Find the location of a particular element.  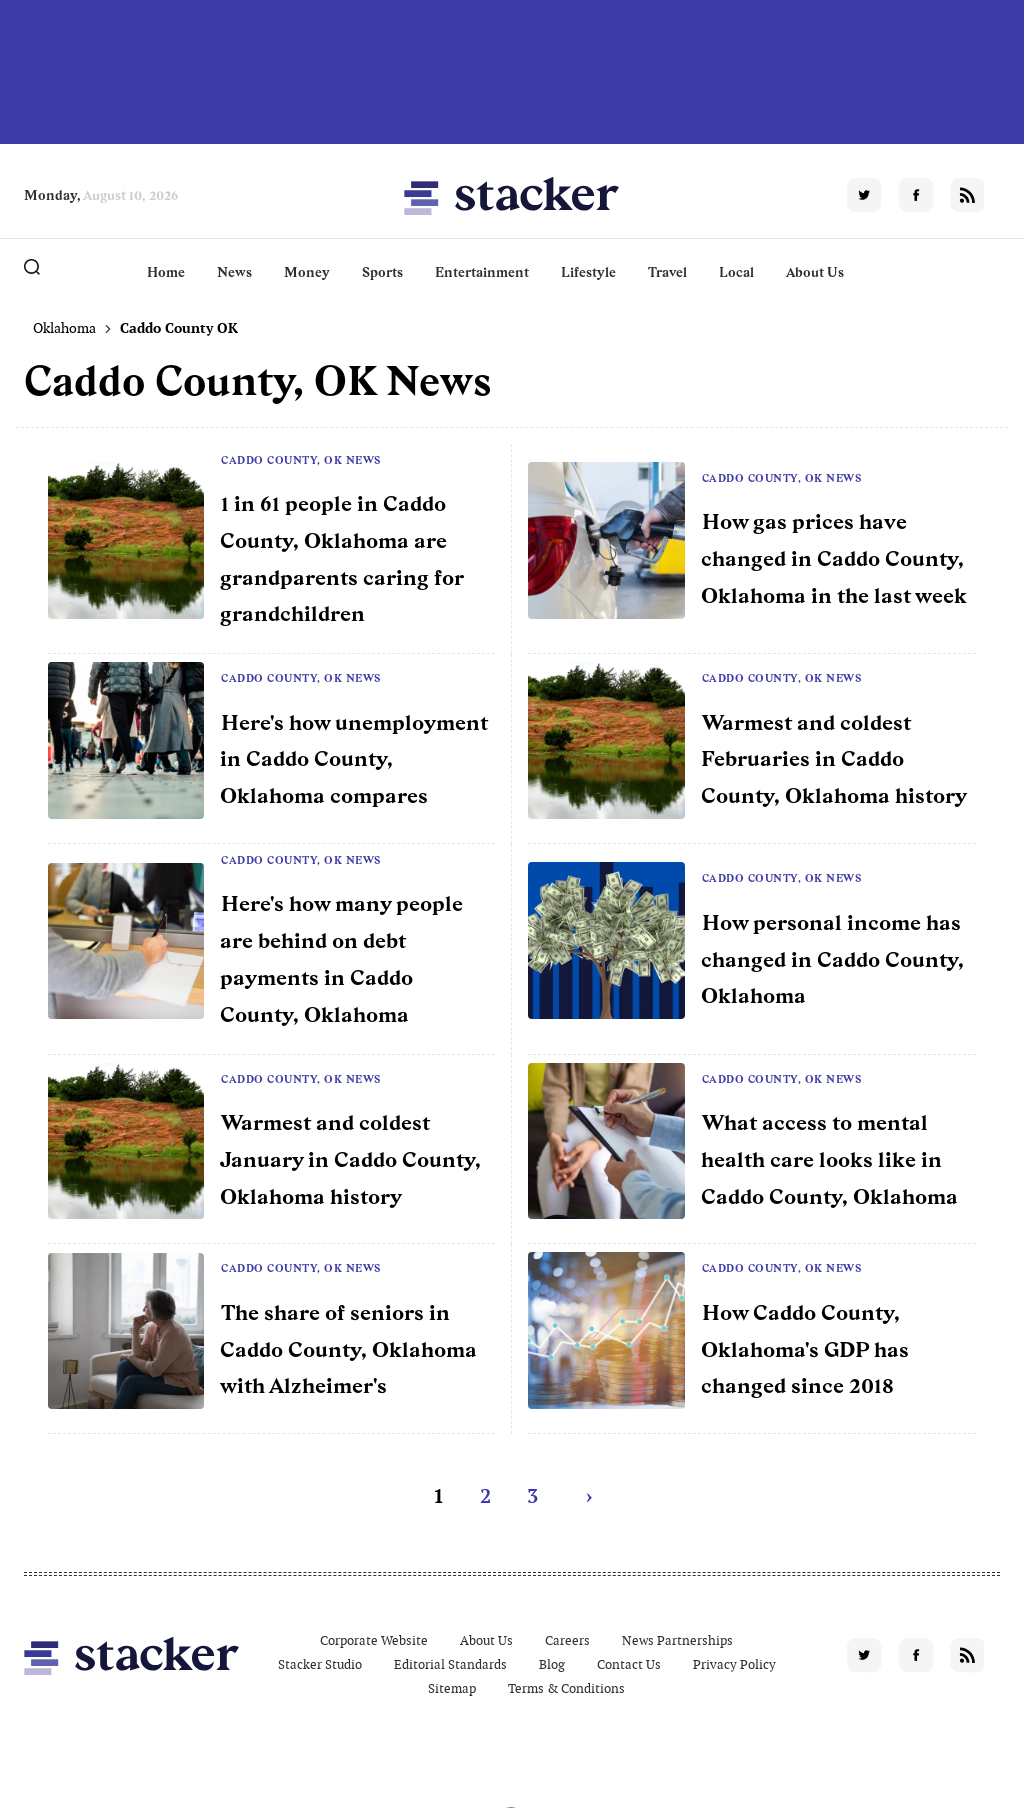

Oklahoma is located at coordinates (64, 328).